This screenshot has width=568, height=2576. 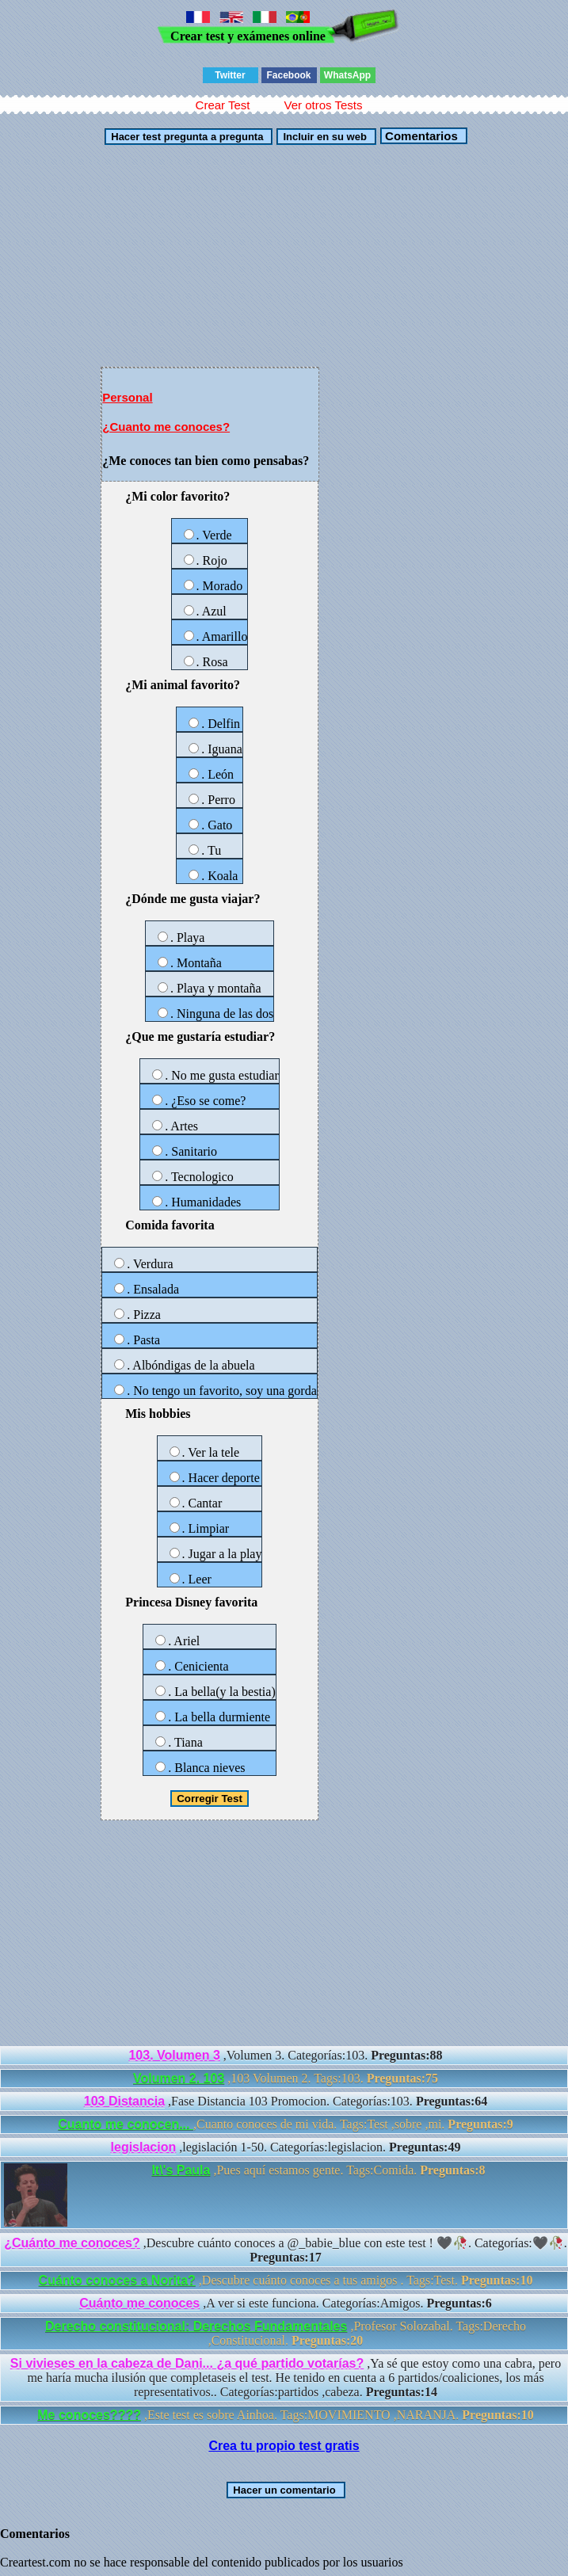 I want to click on 103. Volumen 3, so click(x=173, y=2055).